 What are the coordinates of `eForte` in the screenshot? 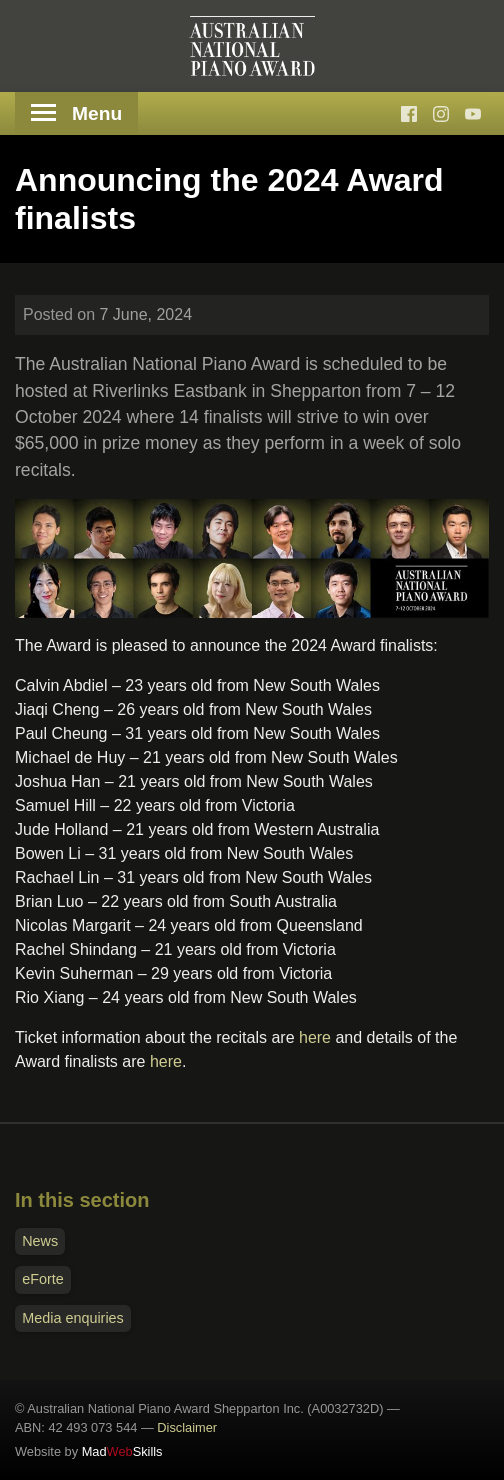 It's located at (43, 1279).